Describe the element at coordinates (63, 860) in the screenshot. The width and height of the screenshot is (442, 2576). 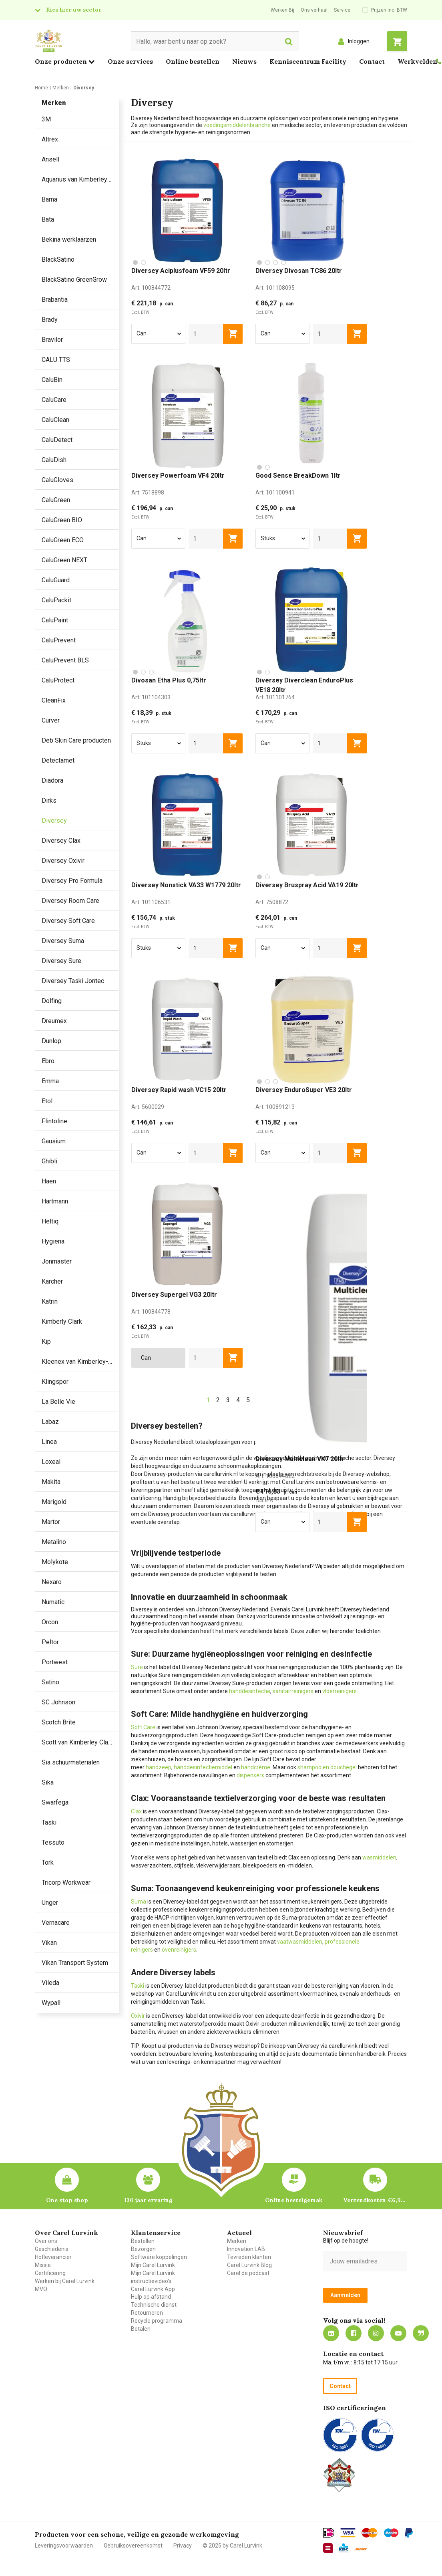
I see `Diversey Oxivir` at that location.